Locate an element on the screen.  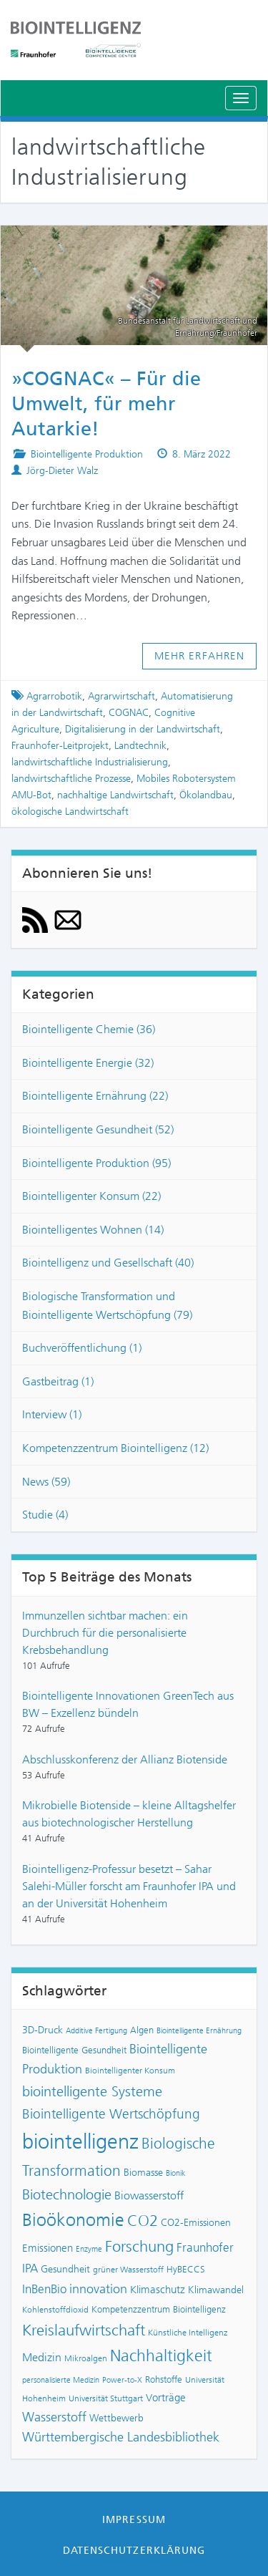
nachhaltige Landwirtschaft is located at coordinates (115, 795).